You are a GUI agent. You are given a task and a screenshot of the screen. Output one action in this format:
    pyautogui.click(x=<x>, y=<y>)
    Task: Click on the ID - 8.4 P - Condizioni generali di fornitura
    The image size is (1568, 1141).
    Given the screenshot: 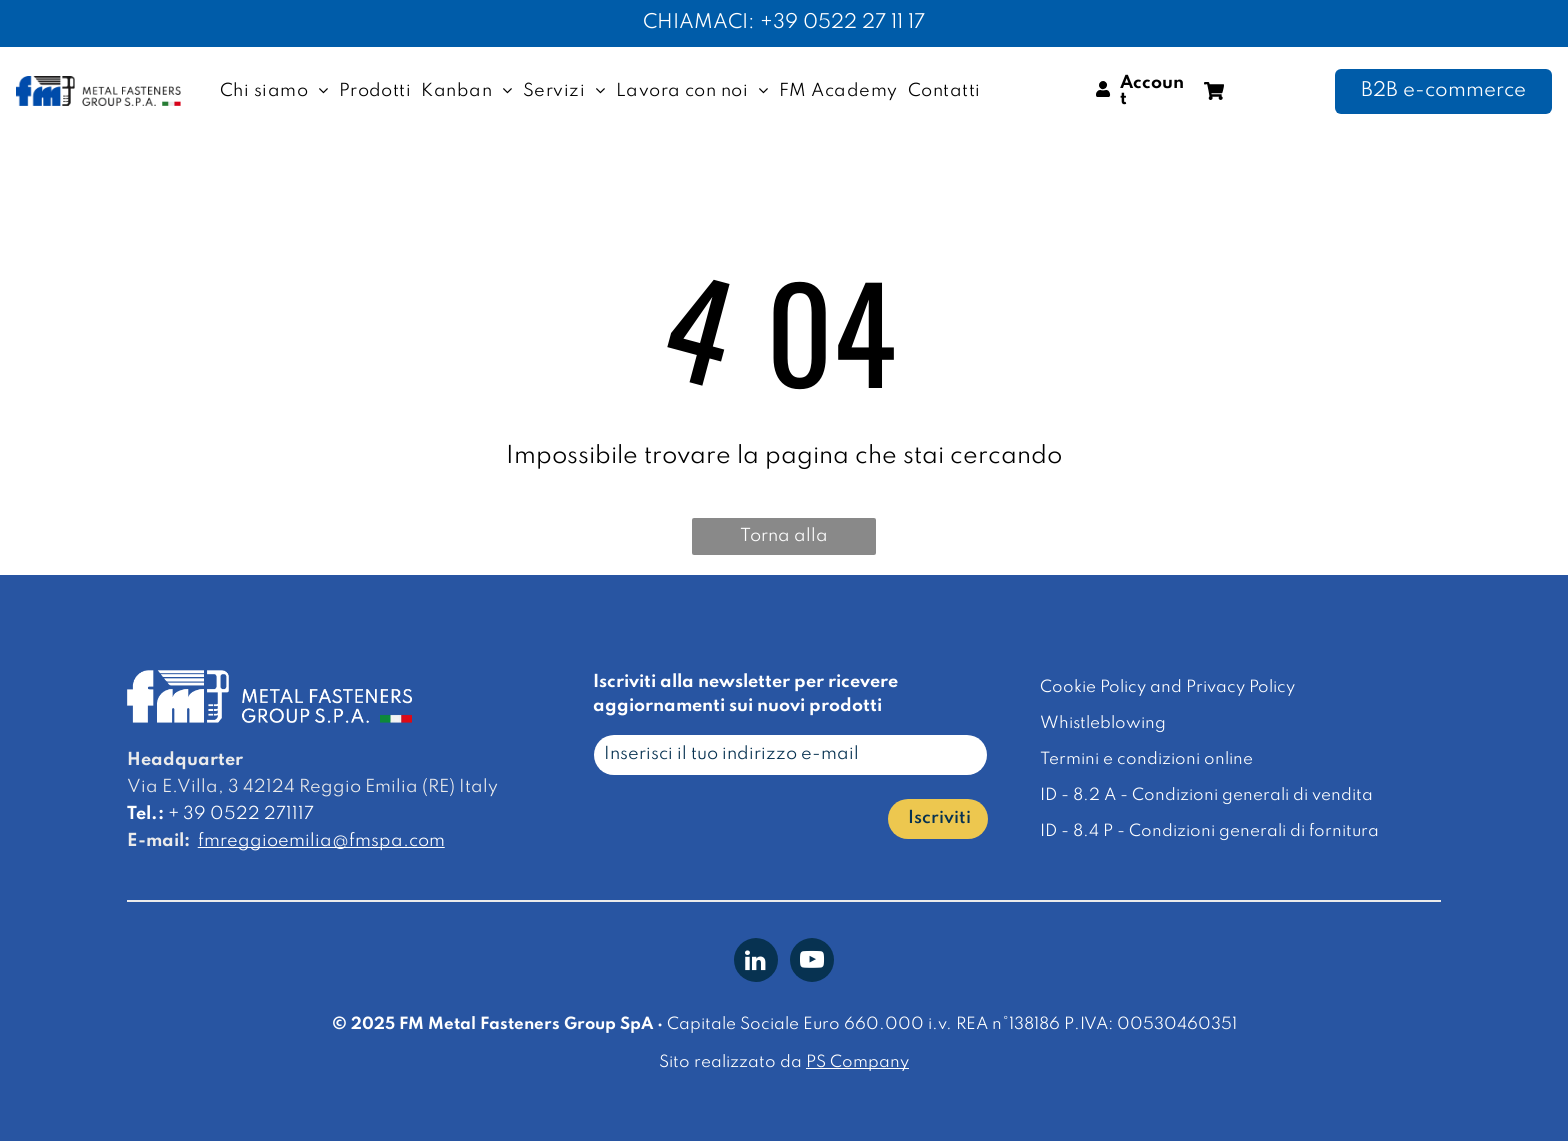 What is the action you would take?
    pyautogui.click(x=1209, y=831)
    